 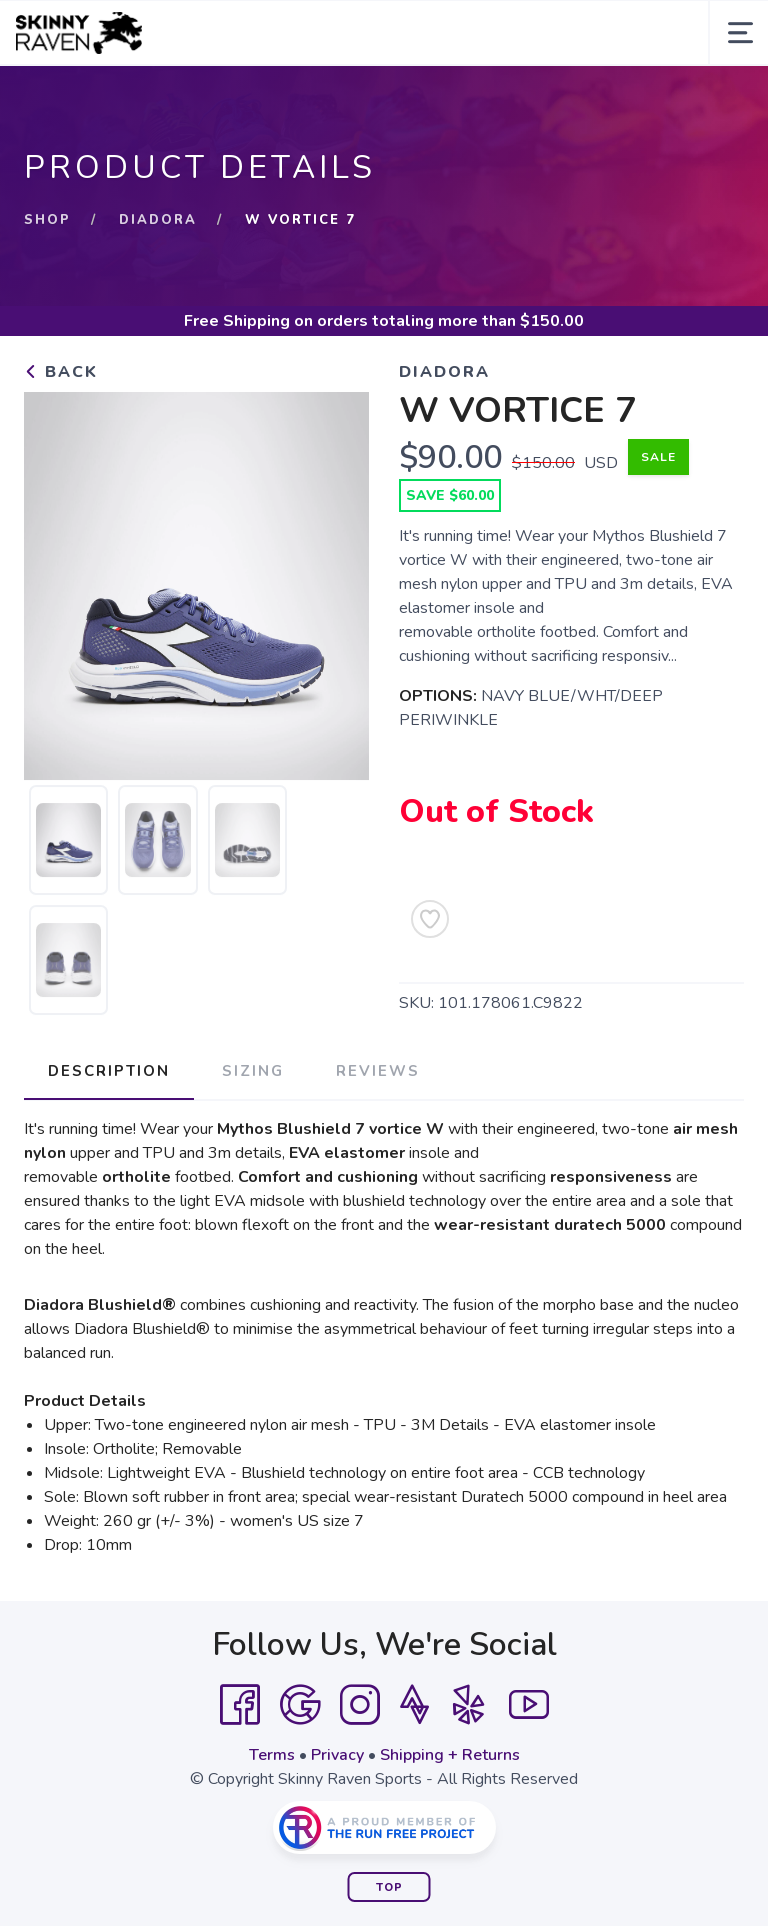 I want to click on [Add to Wishlist], so click(x=430, y=919).